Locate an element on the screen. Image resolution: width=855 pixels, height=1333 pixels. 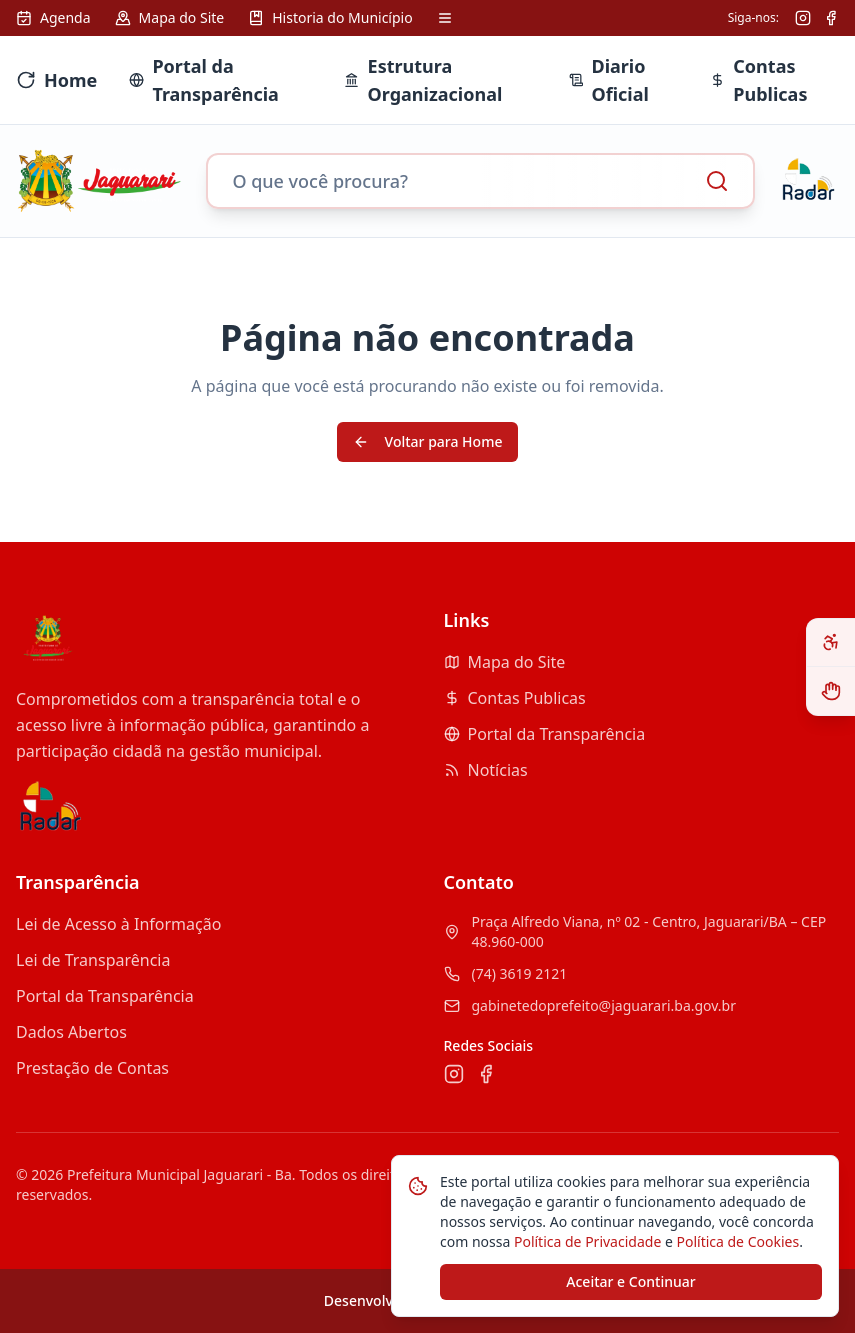
Dados Abertos is located at coordinates (71, 1032).